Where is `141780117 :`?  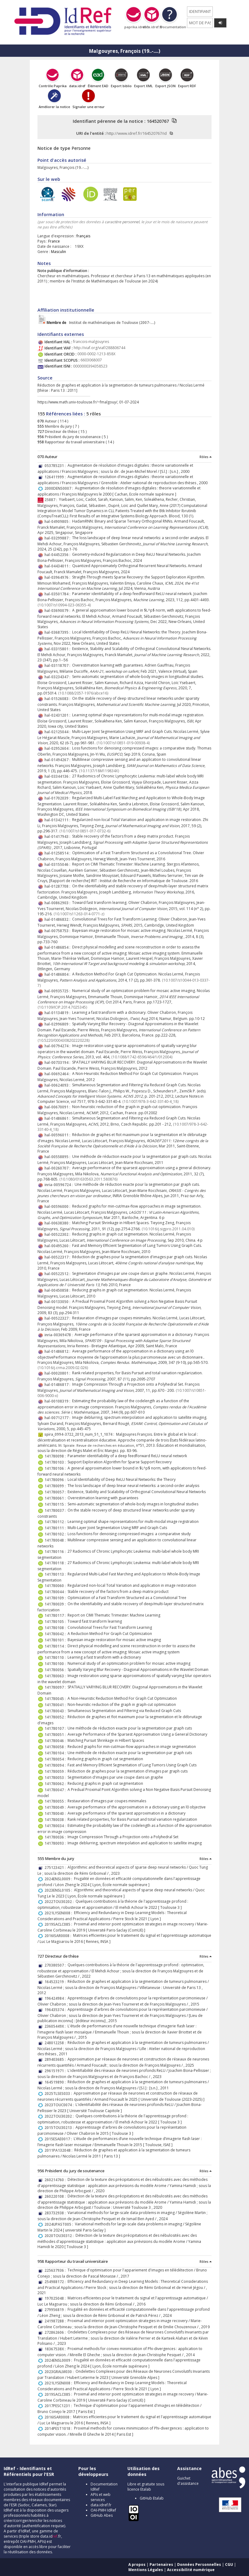 141780117 : is located at coordinates (56, 1615).